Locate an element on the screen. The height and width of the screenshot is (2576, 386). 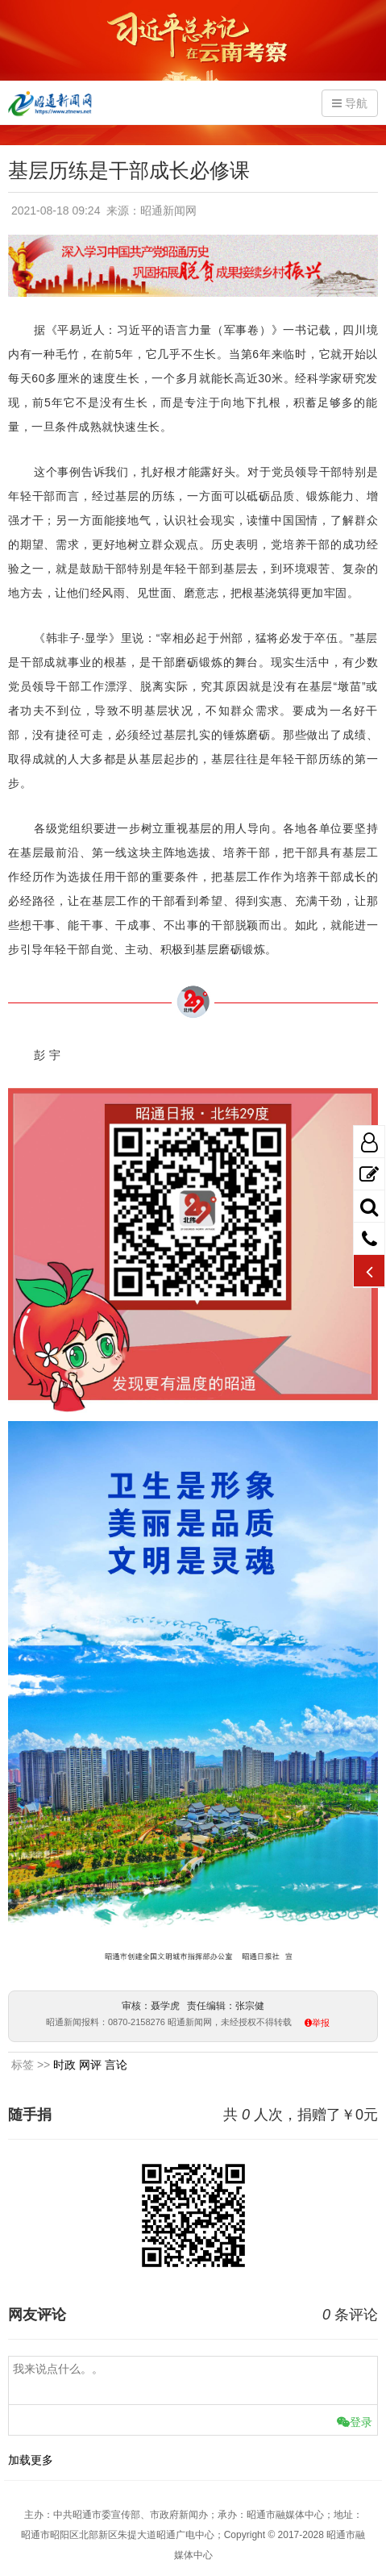
网评 is located at coordinates (90, 2064).